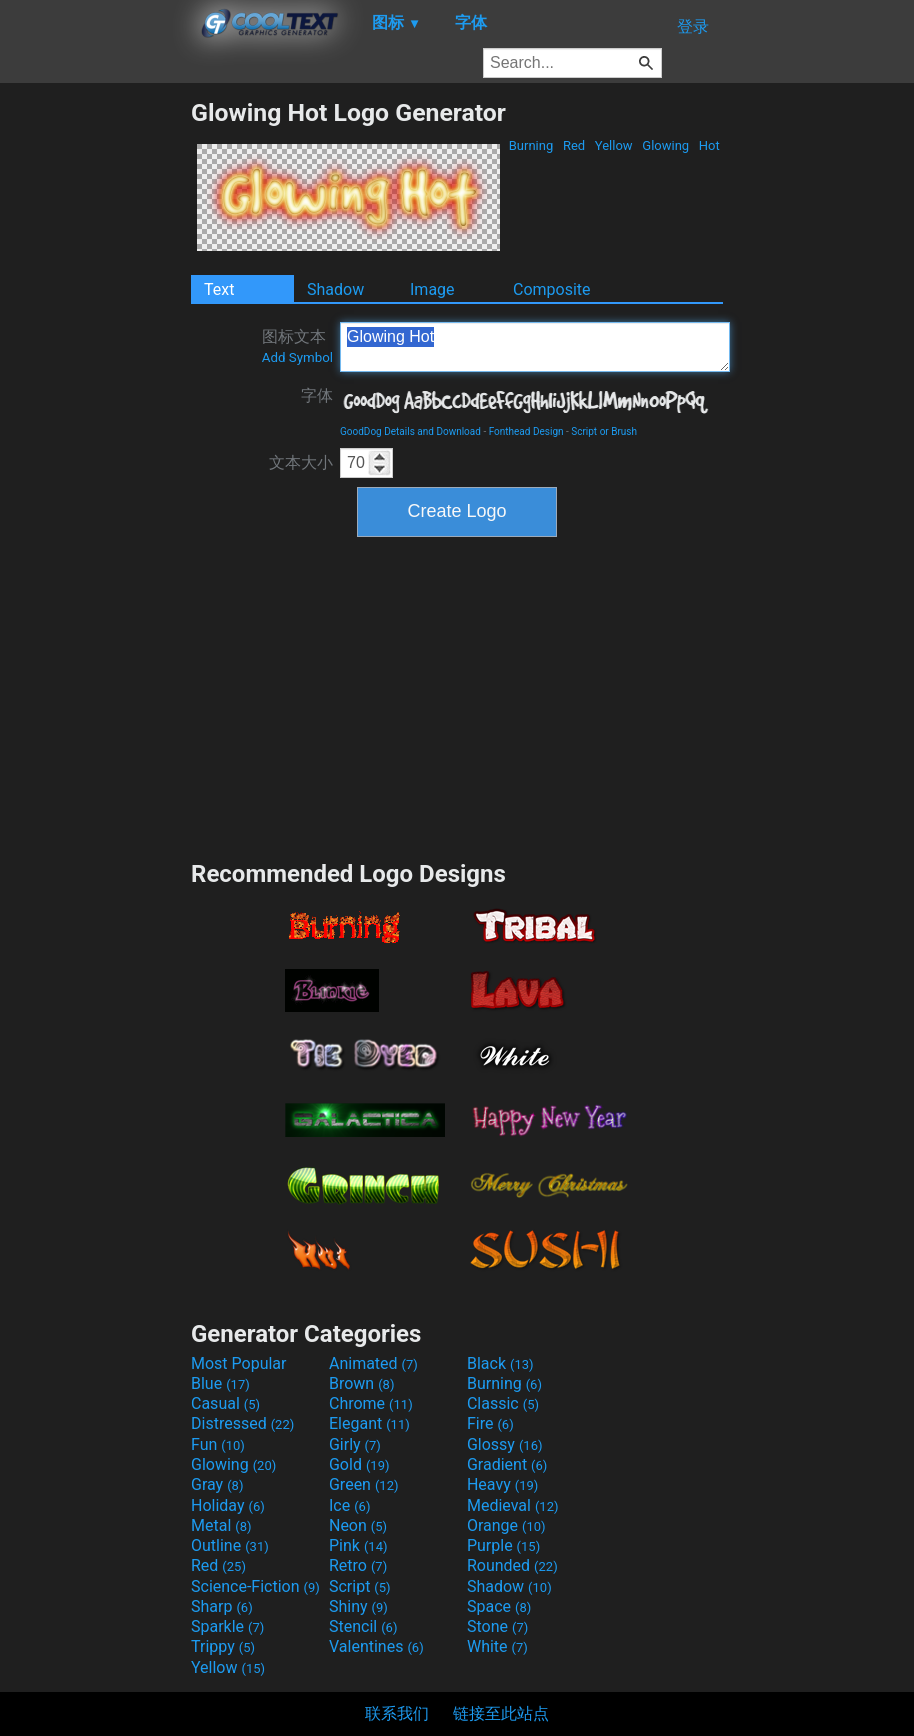  Describe the element at coordinates (500, 1363) in the screenshot. I see `Black` at that location.